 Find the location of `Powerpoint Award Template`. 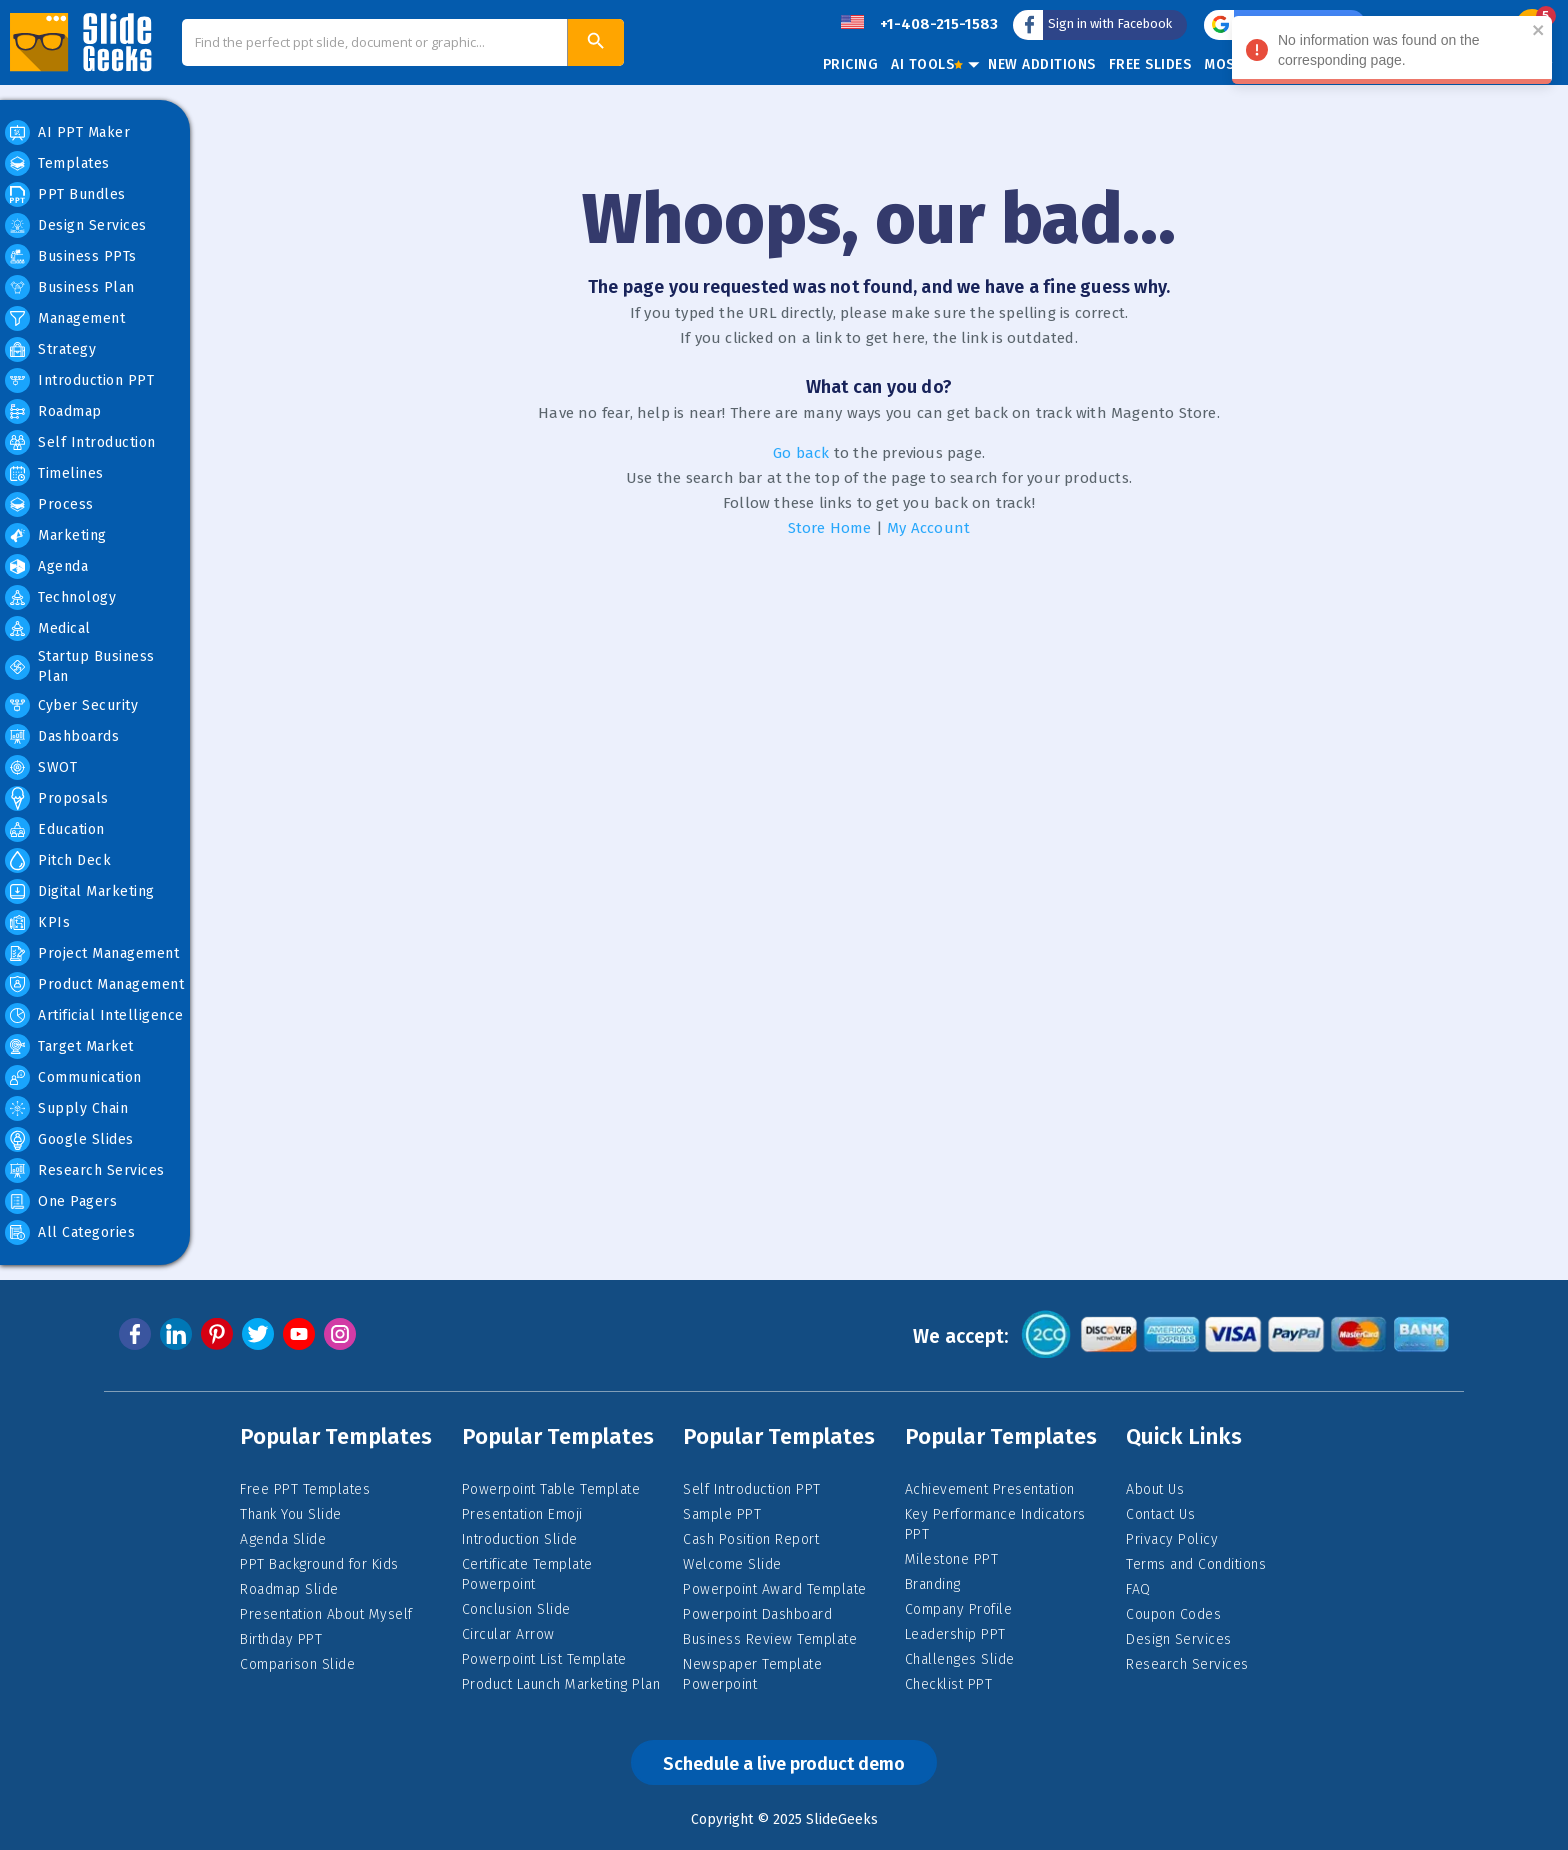

Powerpoint Award Template is located at coordinates (775, 1589).